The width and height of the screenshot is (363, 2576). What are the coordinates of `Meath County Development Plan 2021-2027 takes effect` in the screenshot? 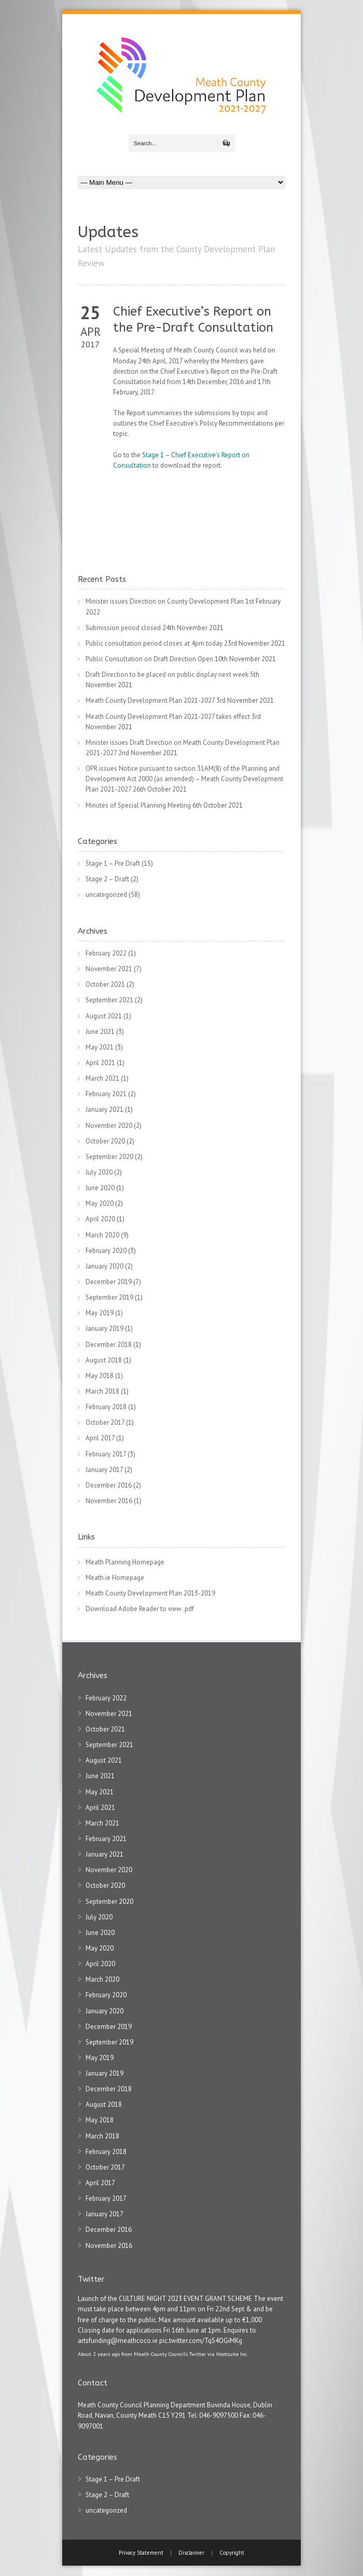 It's located at (168, 716).